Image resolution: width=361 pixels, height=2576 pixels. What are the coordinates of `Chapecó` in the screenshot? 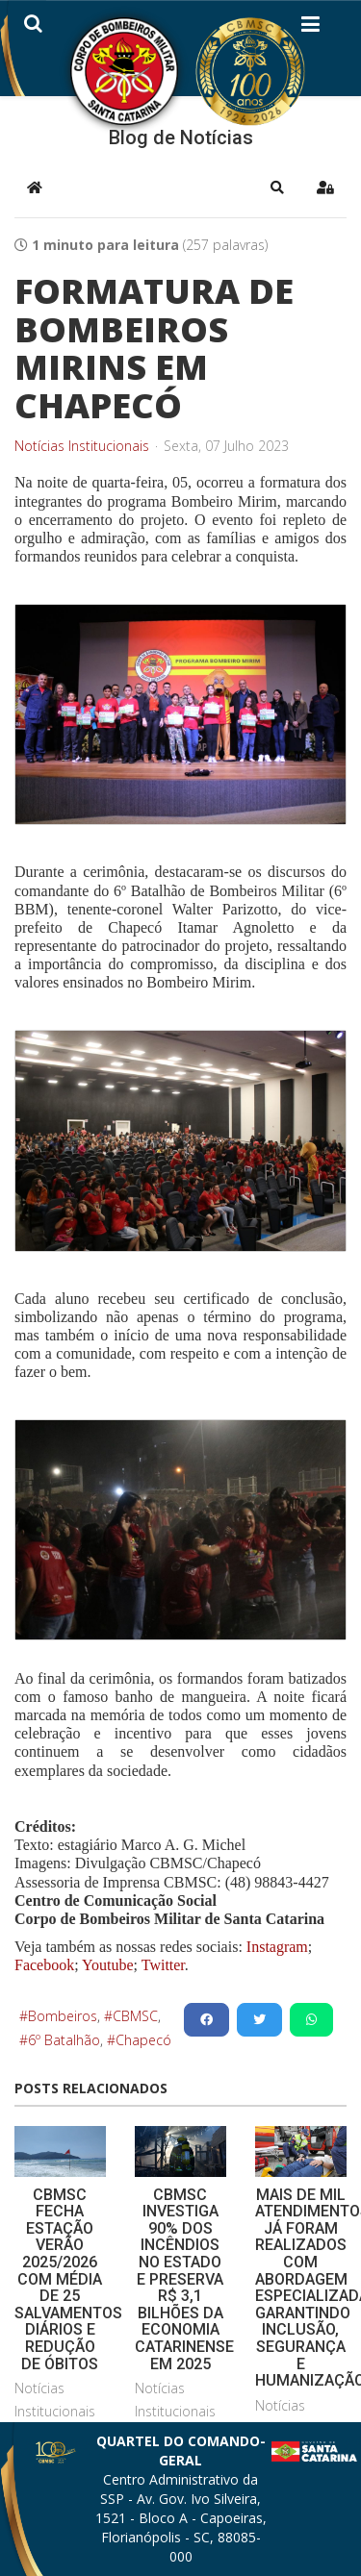 It's located at (143, 2040).